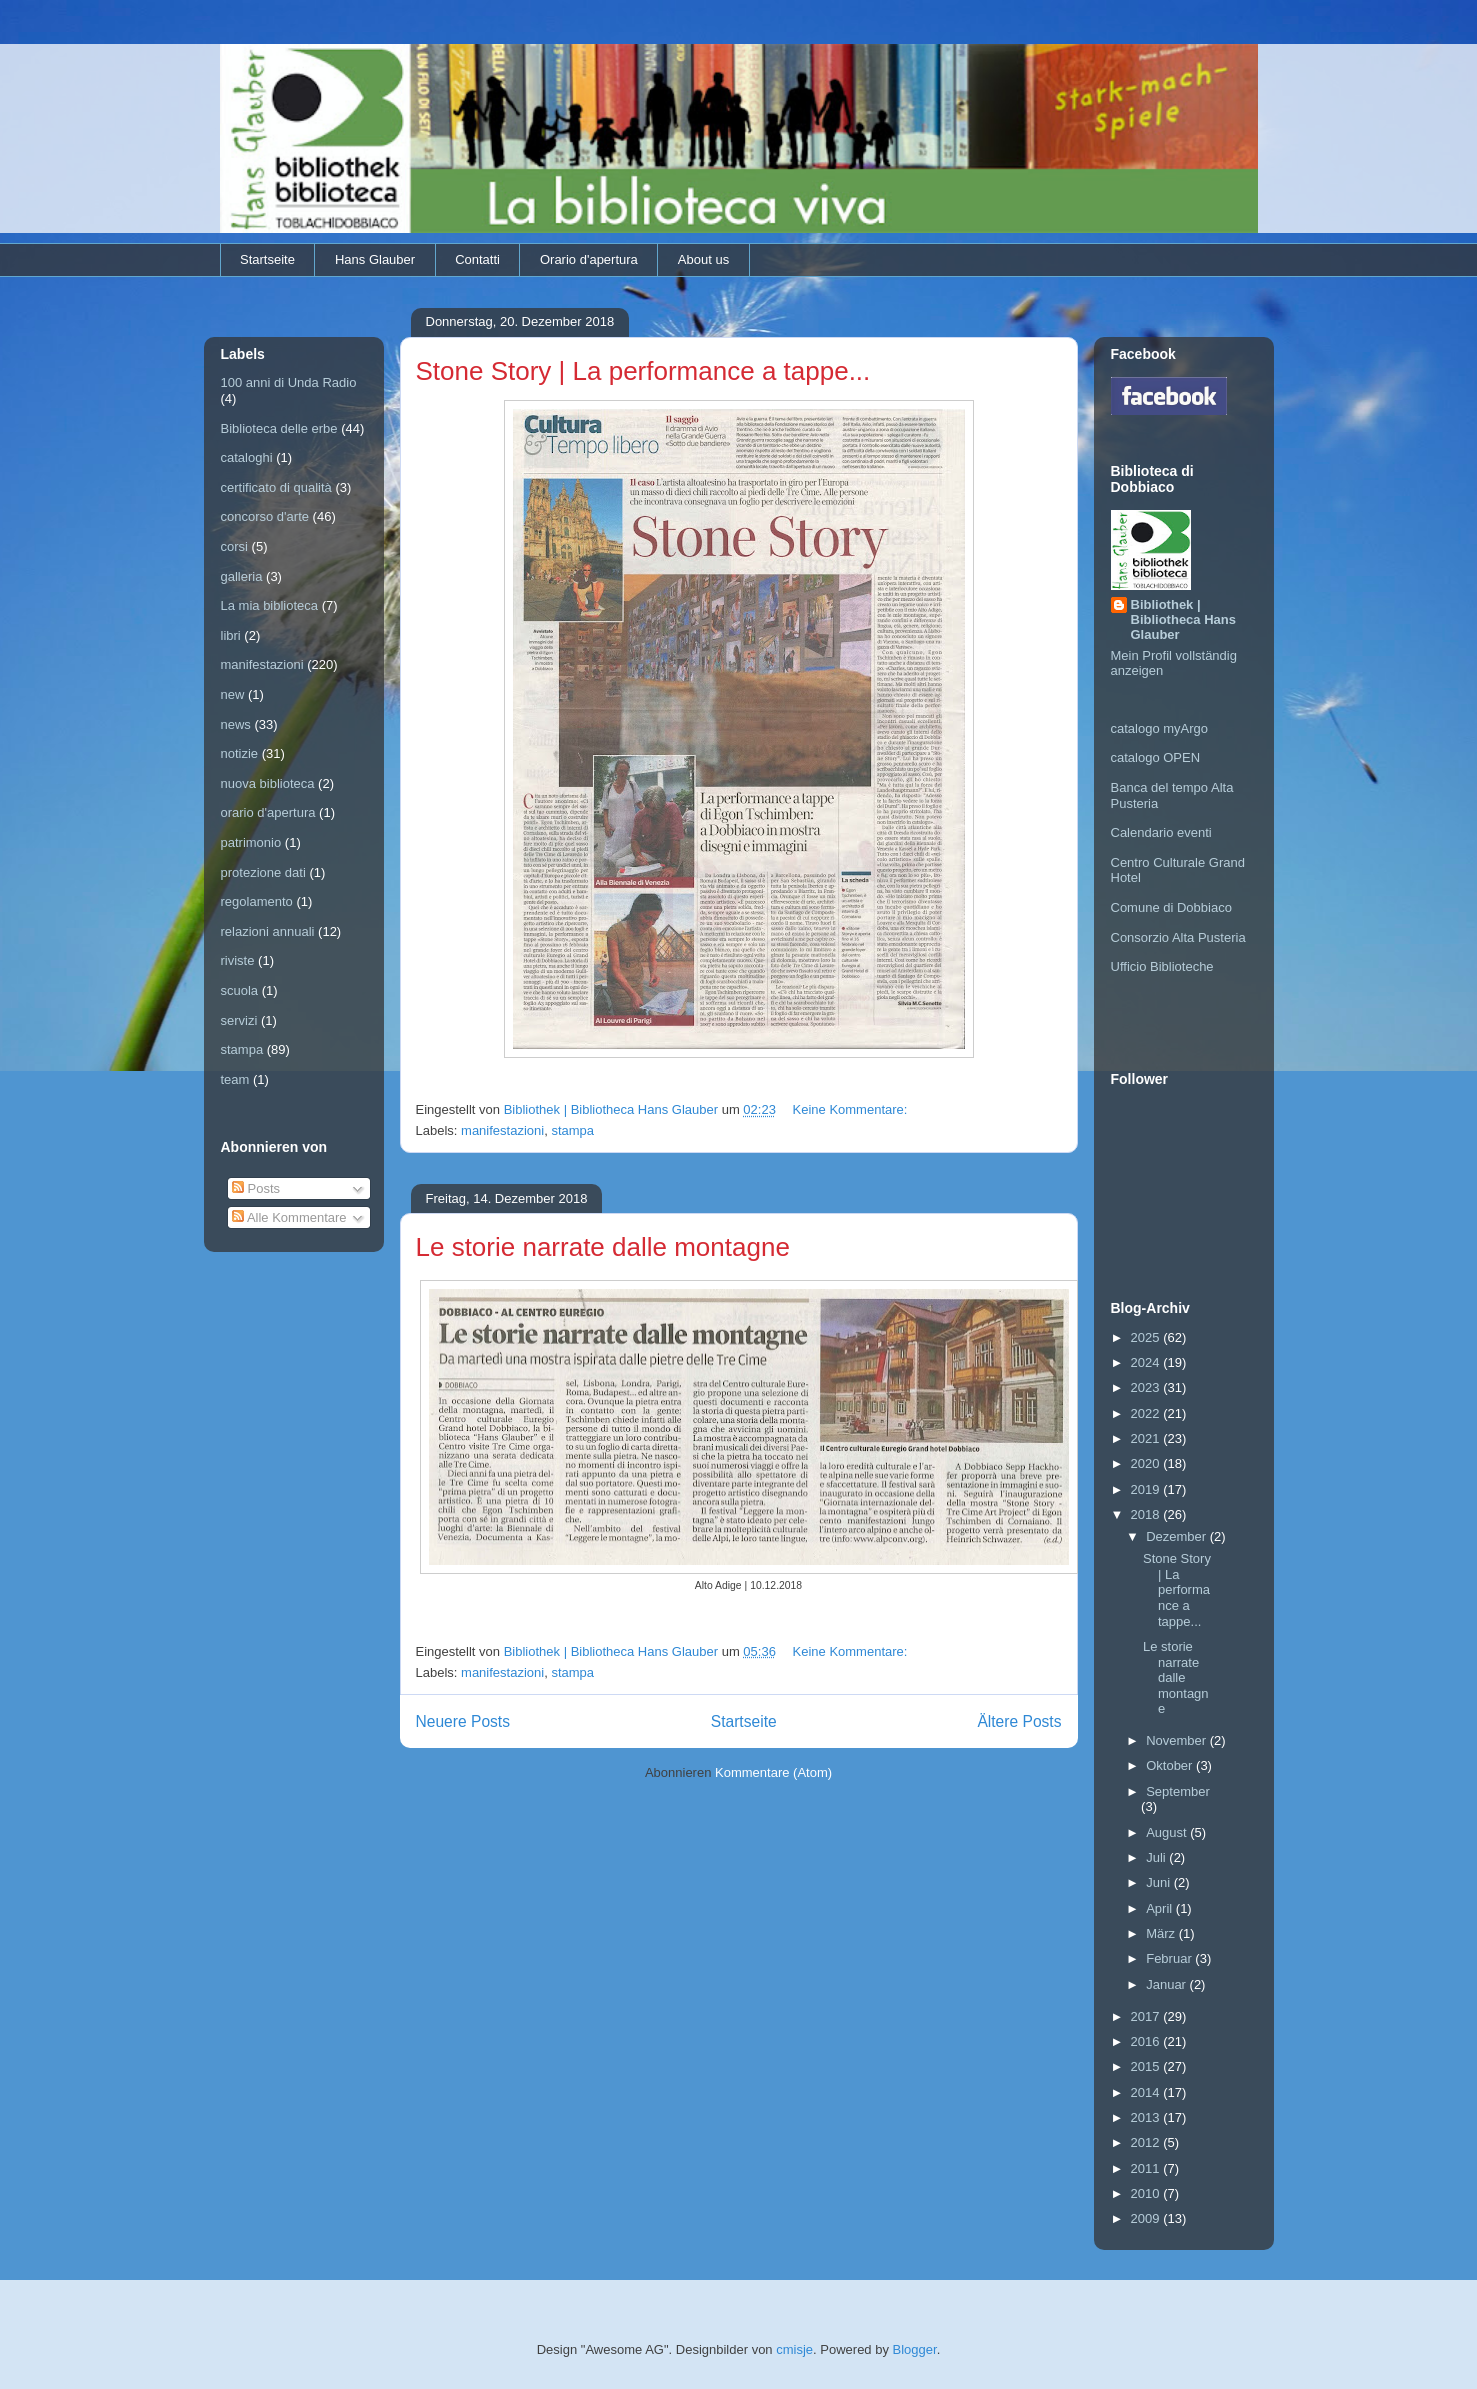 Image resolution: width=1477 pixels, height=2389 pixels. Describe the element at coordinates (1147, 1489) in the screenshot. I see `2019` at that location.